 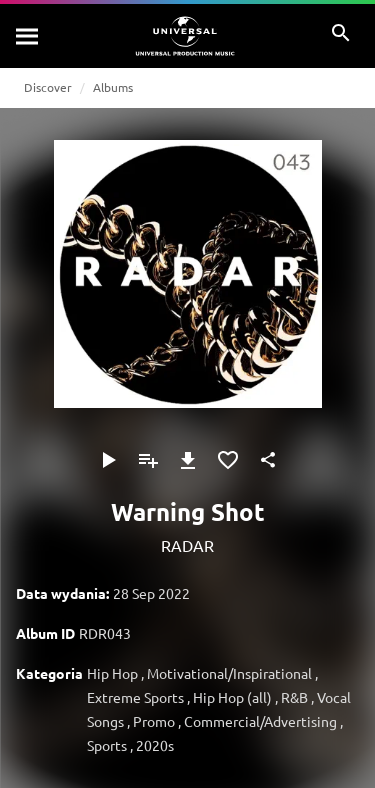 What do you see at coordinates (148, 460) in the screenshot?
I see `[Dodaj do playlisty]` at bounding box center [148, 460].